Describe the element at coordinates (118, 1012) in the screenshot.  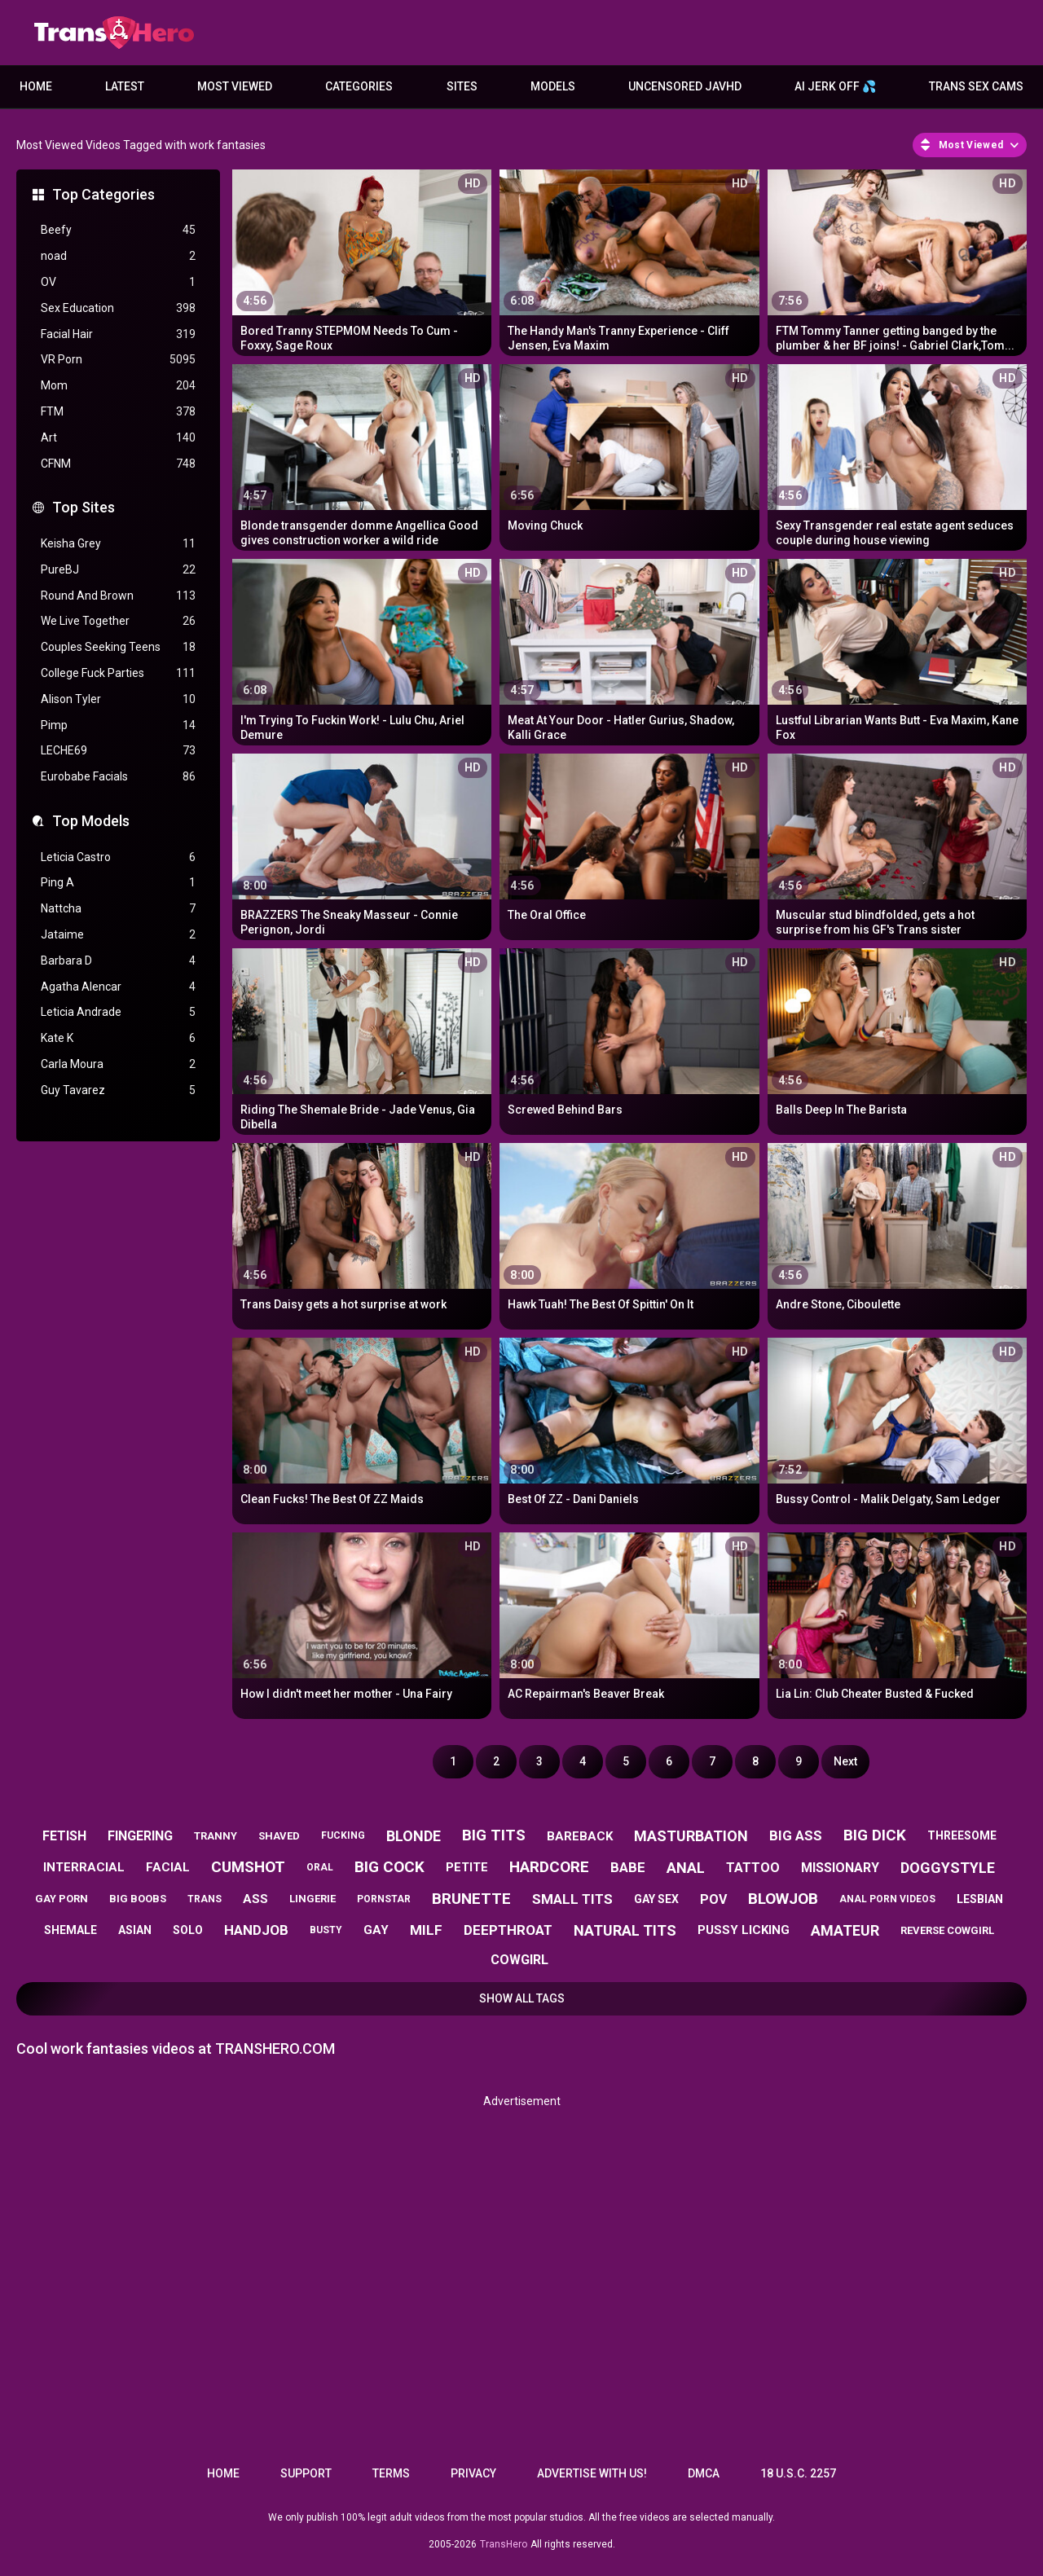
I see `Leticia Andrade` at that location.